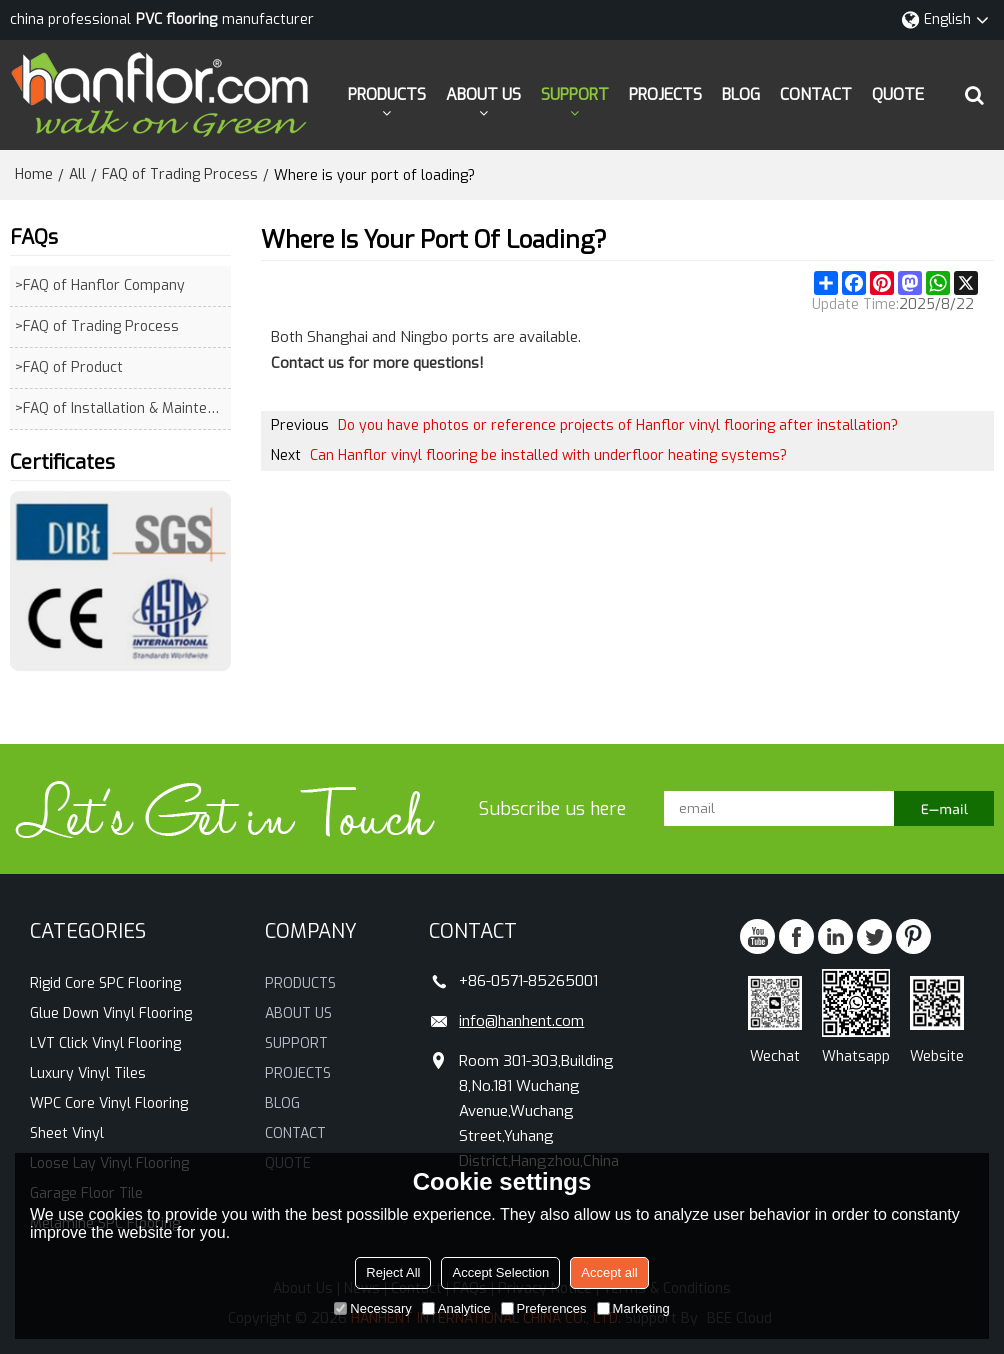 This screenshot has height=1354, width=1004. Describe the element at coordinates (387, 94) in the screenshot. I see `PRODUCTS` at that location.